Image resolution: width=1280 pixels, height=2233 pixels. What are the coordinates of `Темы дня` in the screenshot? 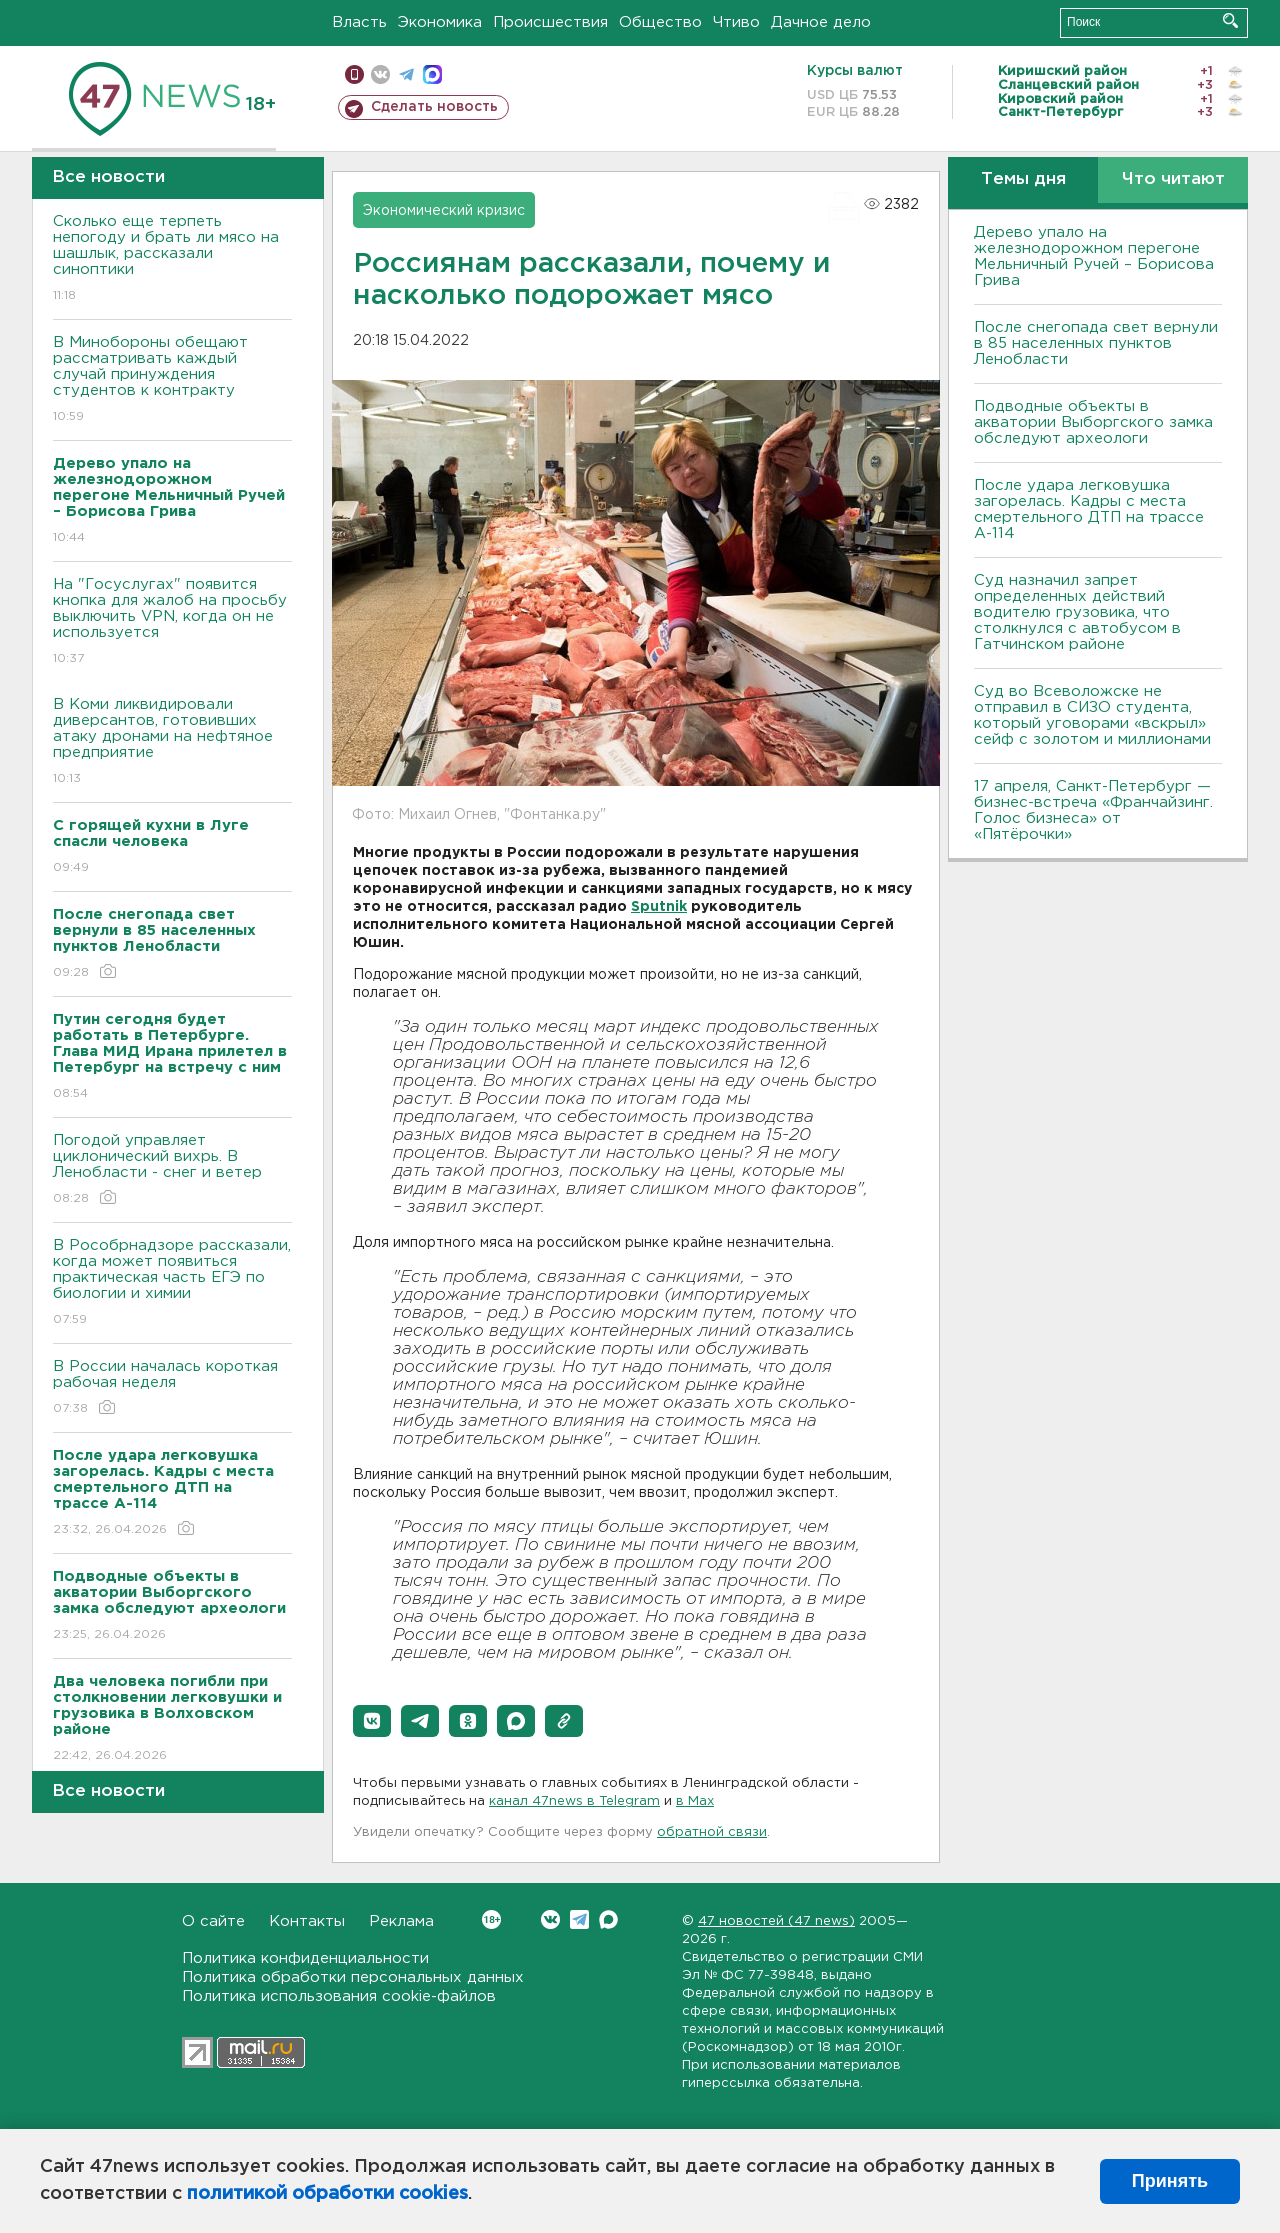 It's located at (1023, 179).